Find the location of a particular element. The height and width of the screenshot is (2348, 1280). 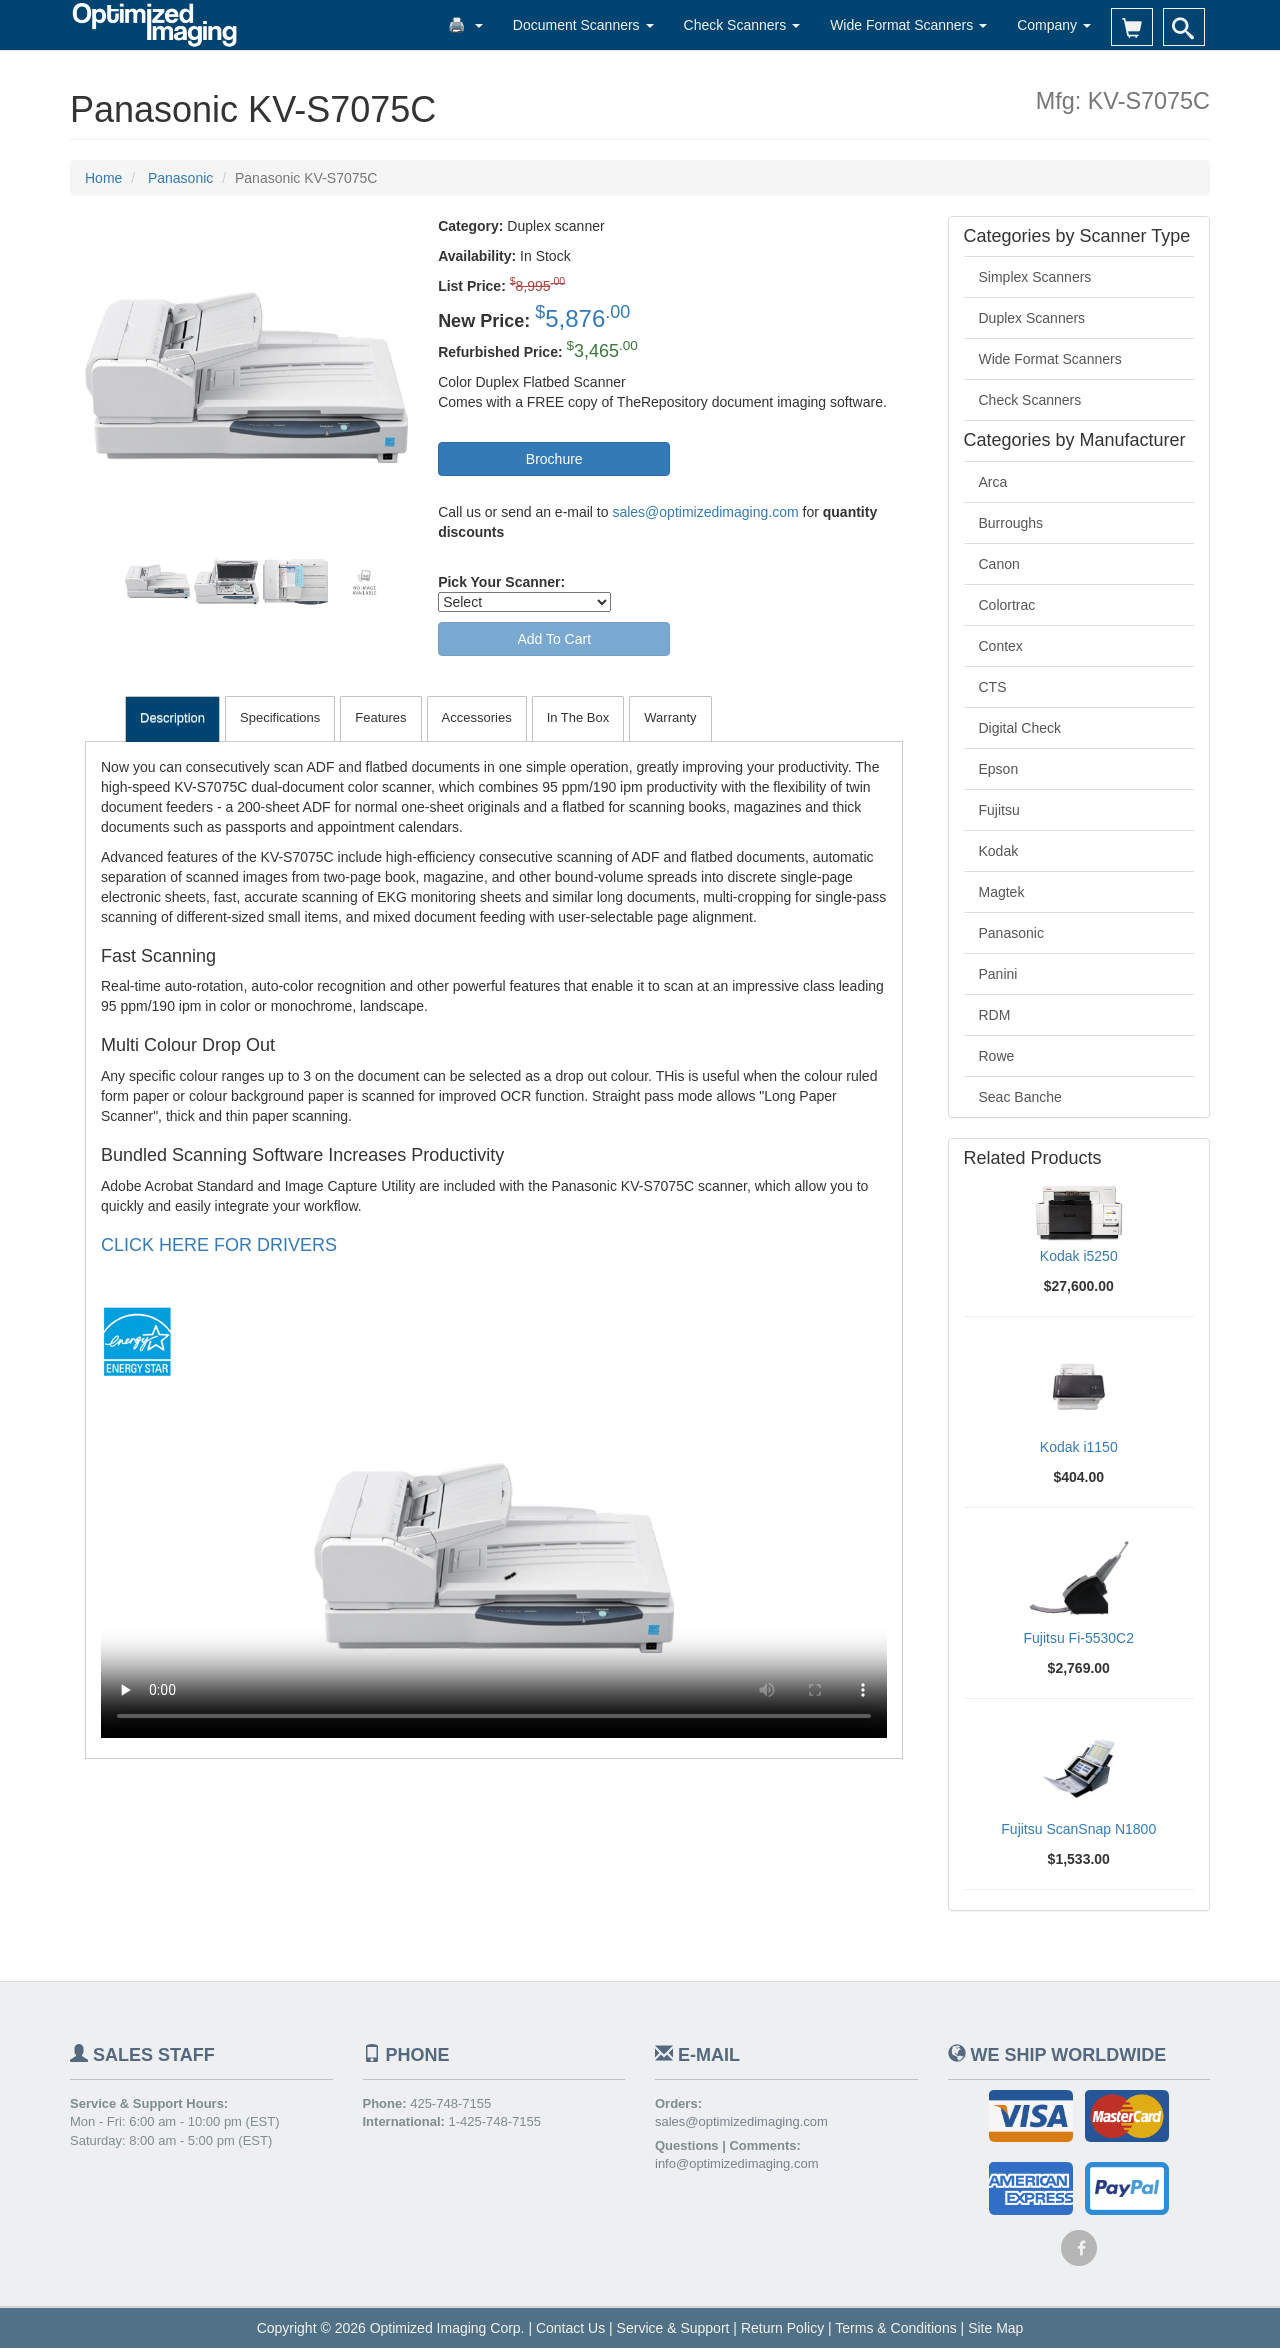

Fujitsu is located at coordinates (999, 810).